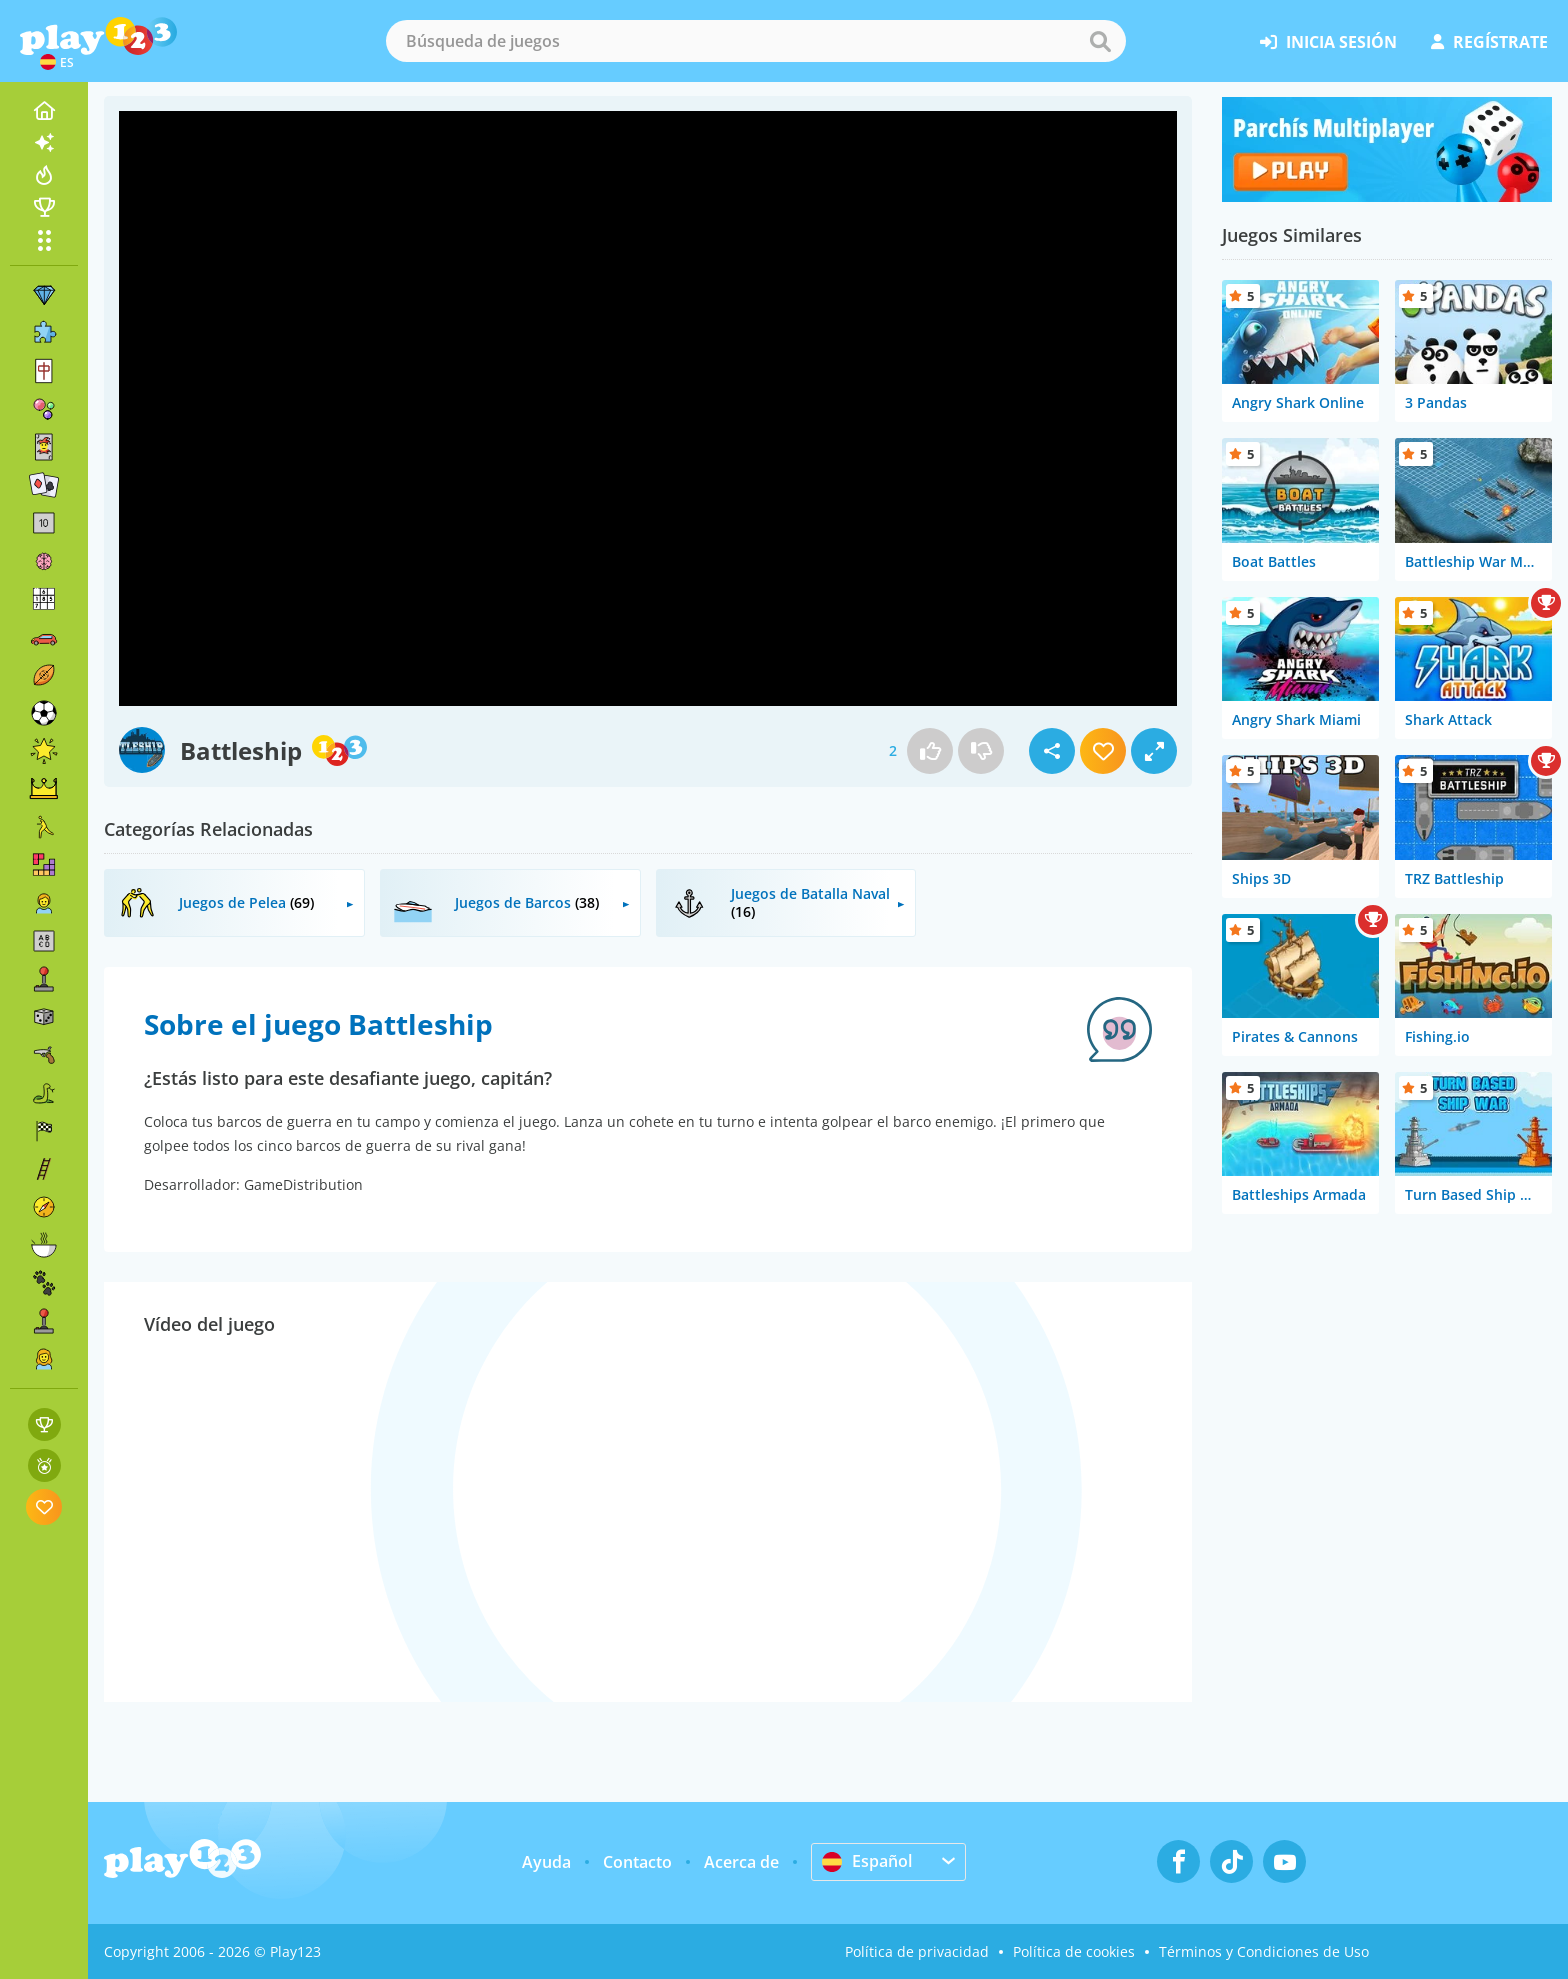 Image resolution: width=1568 pixels, height=1979 pixels. I want to click on Acerca de, so click(741, 1862).